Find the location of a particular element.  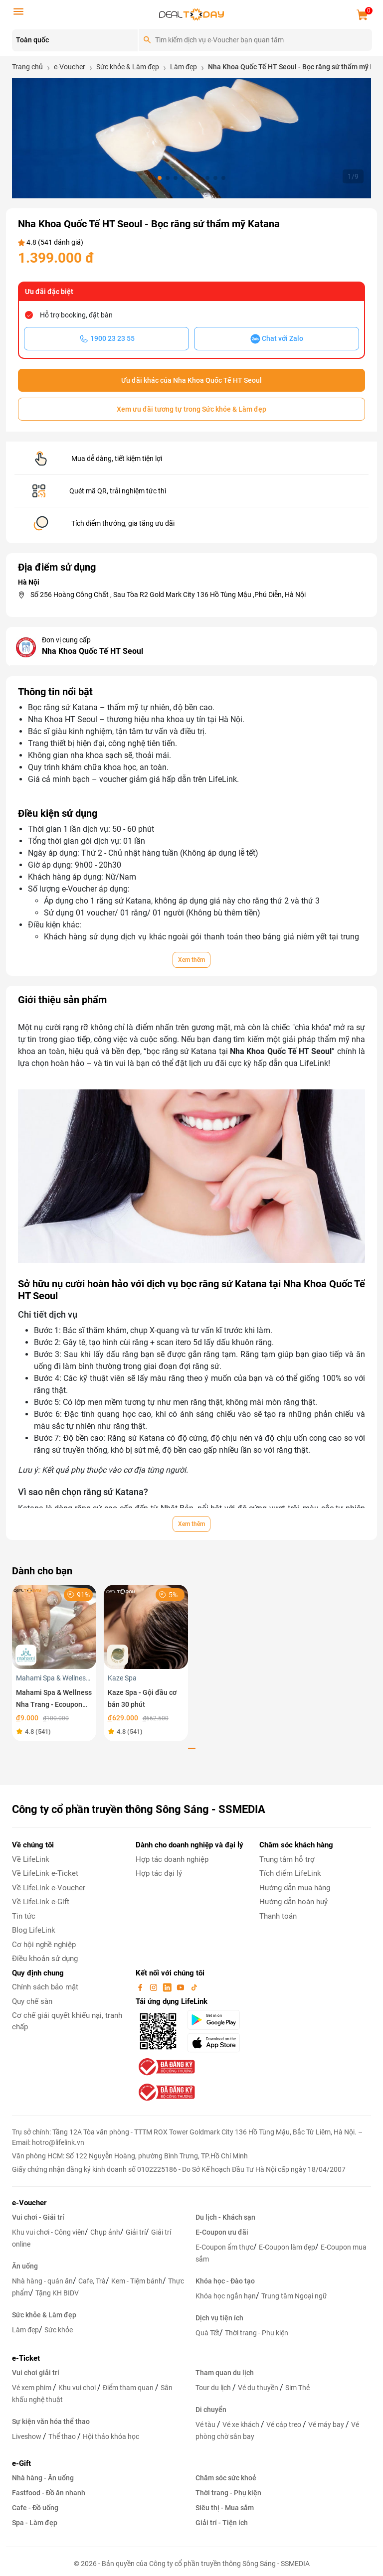

Cơ chế giải quyết khiếu nại, tranh chấp is located at coordinates (67, 2021).